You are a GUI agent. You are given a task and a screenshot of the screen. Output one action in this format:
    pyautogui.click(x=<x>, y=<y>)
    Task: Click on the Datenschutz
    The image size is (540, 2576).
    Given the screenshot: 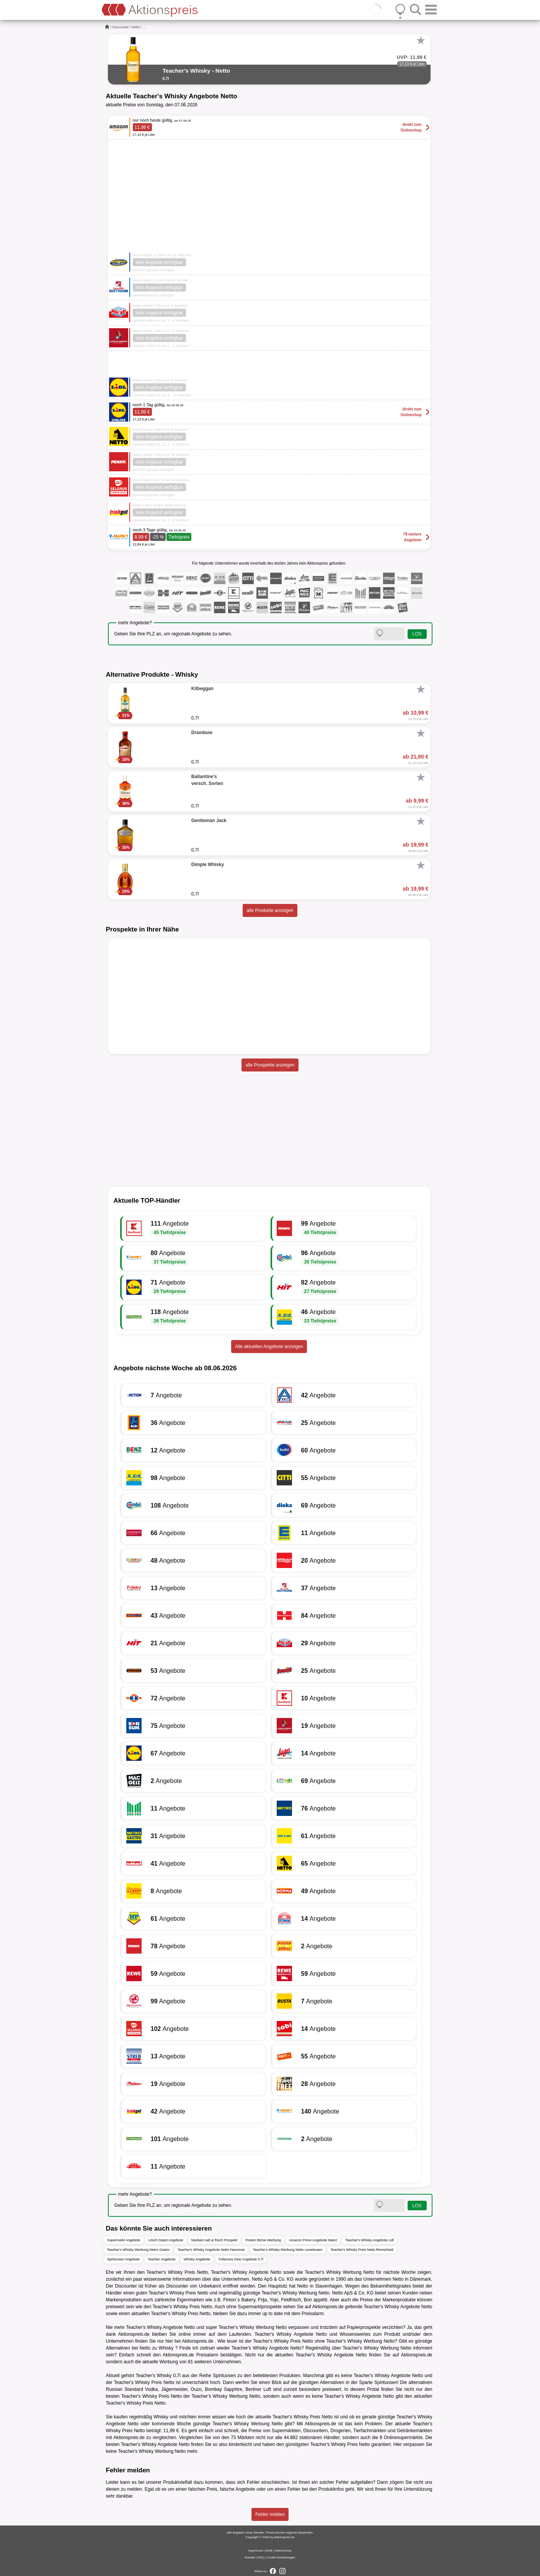 What is the action you would take?
    pyautogui.click(x=283, y=2550)
    